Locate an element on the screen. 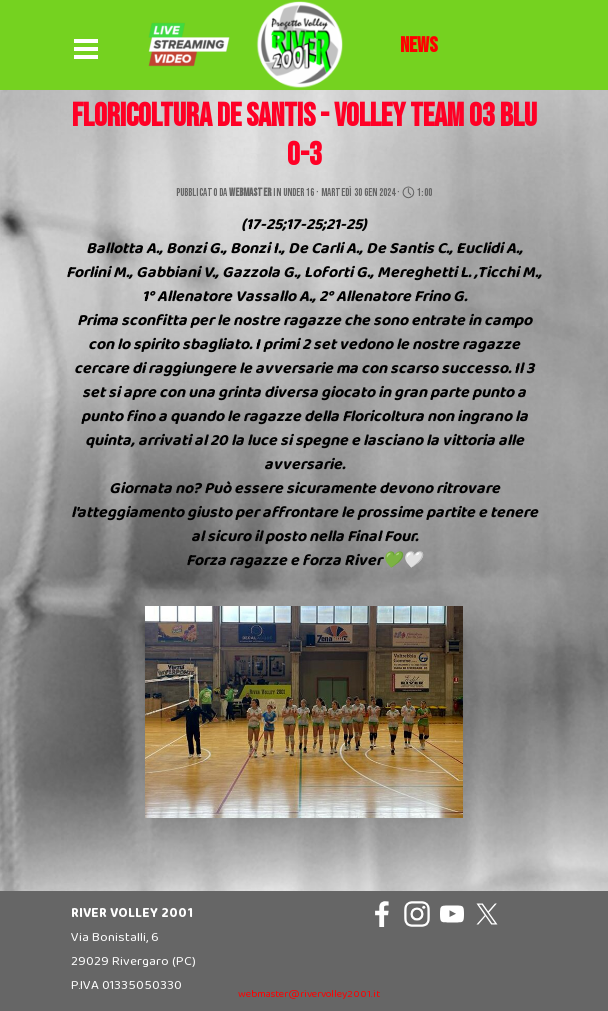 This screenshot has width=608, height=1011. [tabpanel] is located at coordinates (419, 46).